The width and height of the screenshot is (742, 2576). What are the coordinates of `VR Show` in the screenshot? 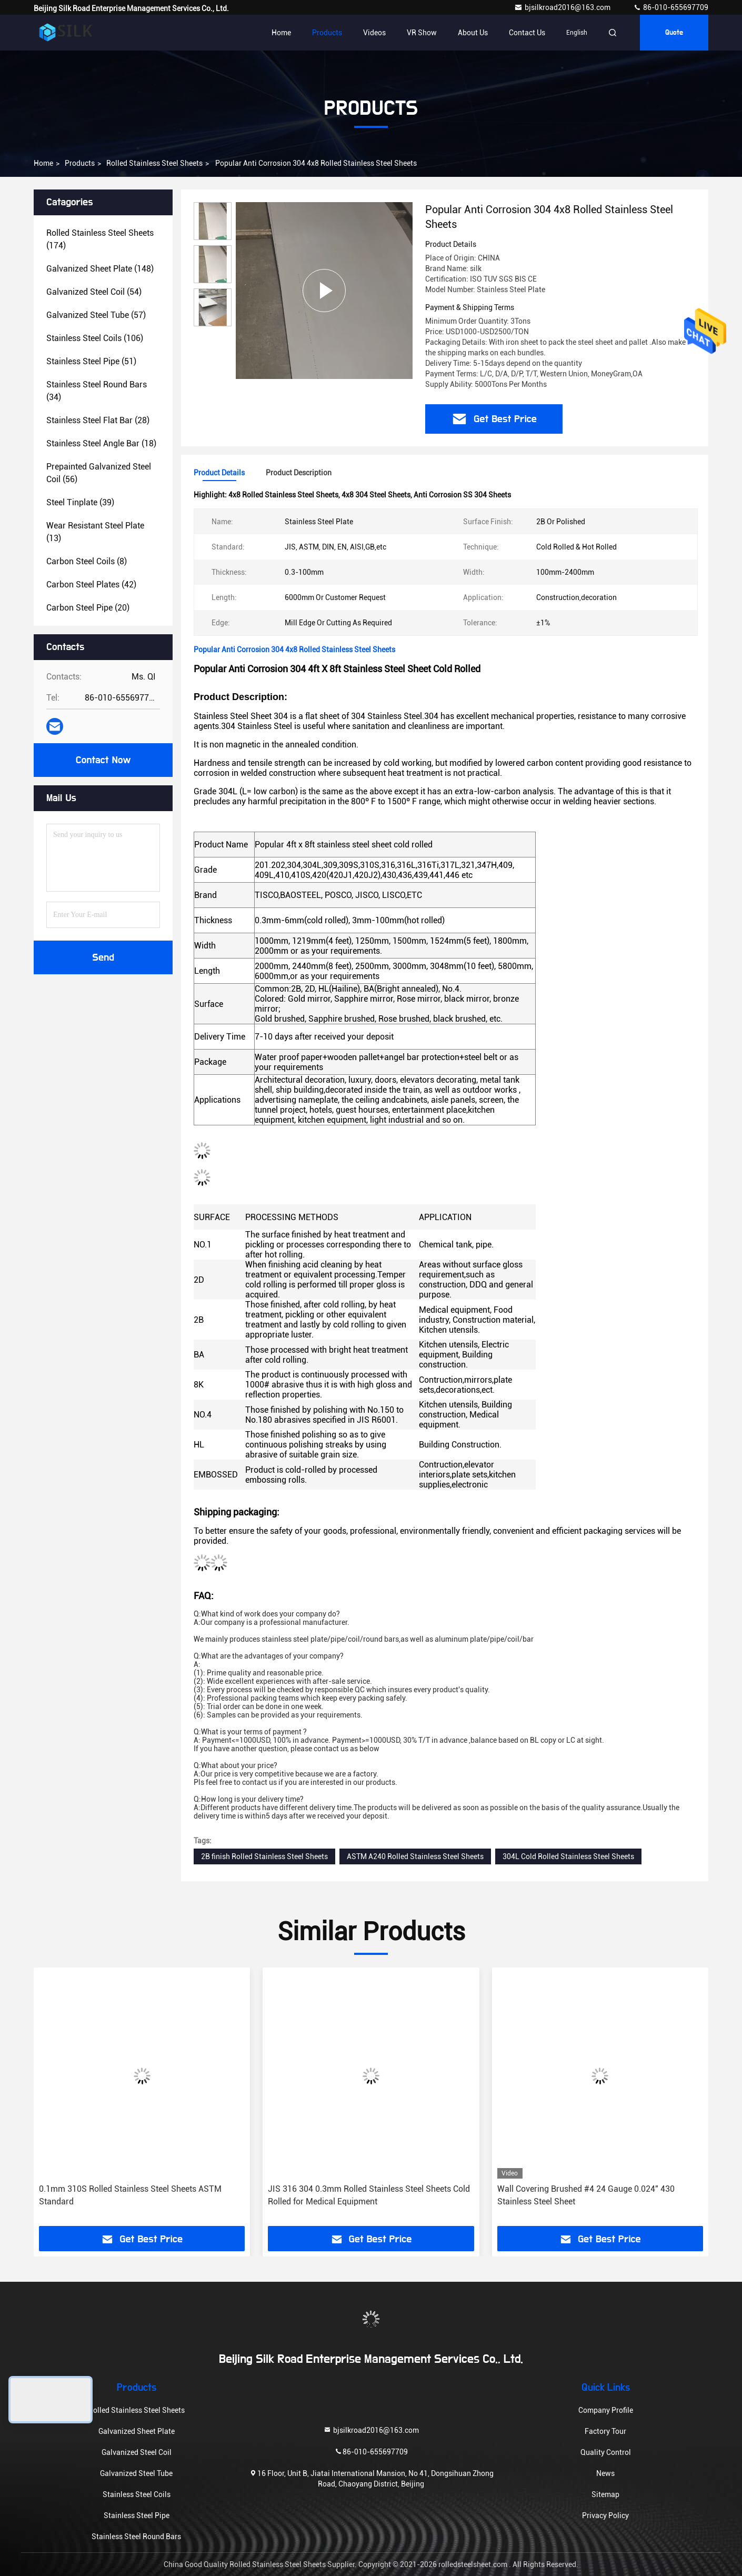 It's located at (422, 32).